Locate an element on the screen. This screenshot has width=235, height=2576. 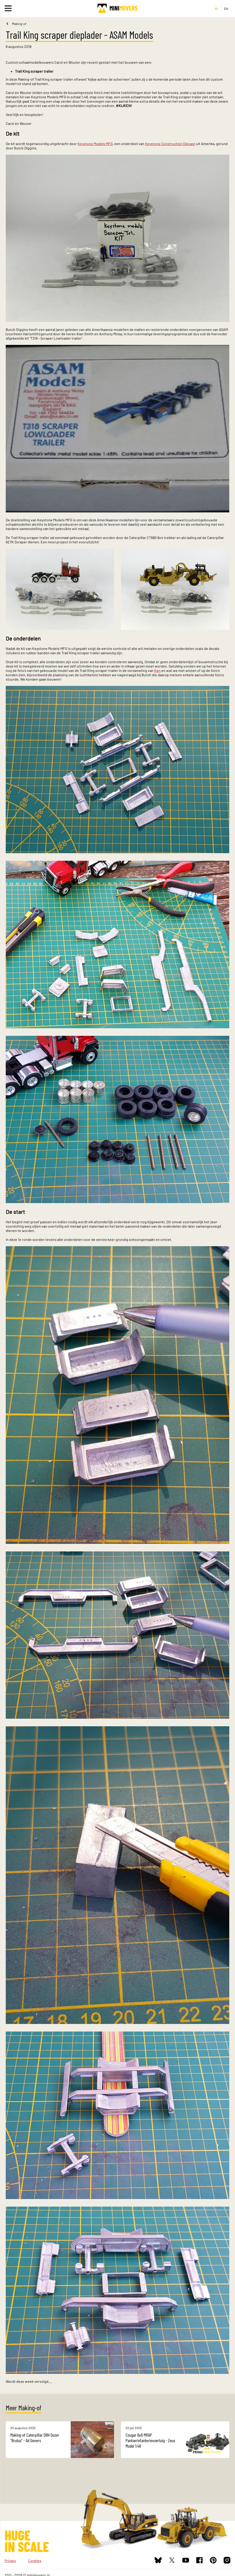
Keystone Models MFG is located at coordinates (95, 143).